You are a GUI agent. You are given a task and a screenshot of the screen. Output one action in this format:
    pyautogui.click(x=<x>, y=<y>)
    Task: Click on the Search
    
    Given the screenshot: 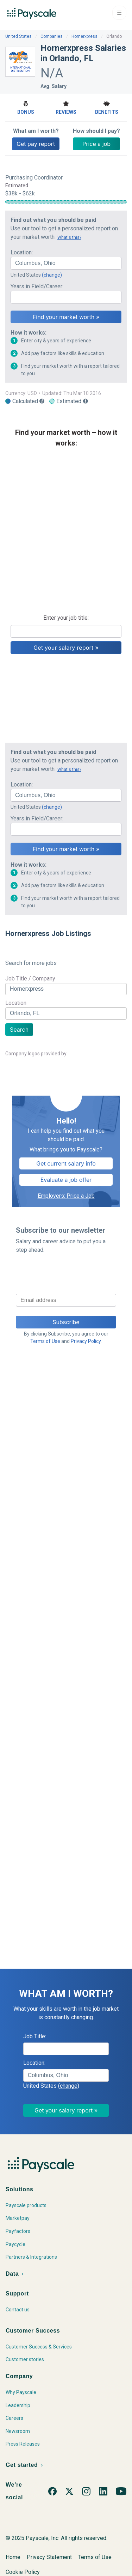 What is the action you would take?
    pyautogui.click(x=19, y=1029)
    